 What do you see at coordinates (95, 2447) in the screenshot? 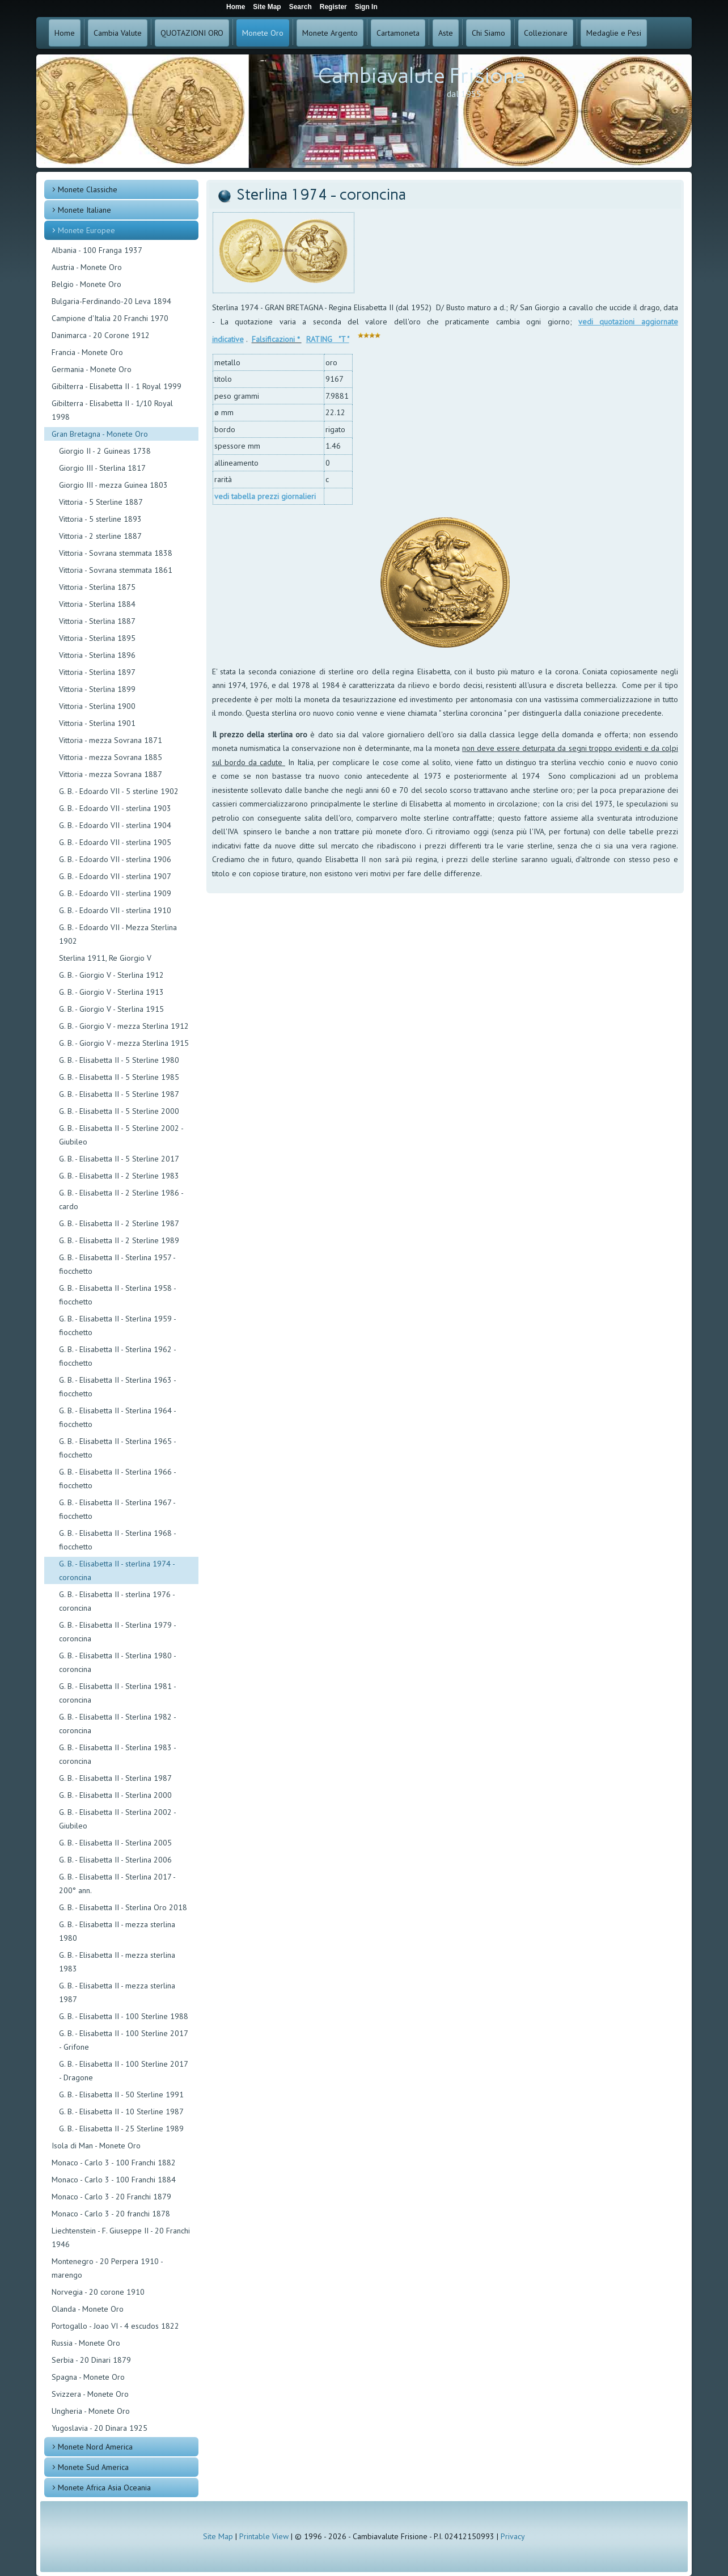
I see `Monete Nord America` at bounding box center [95, 2447].